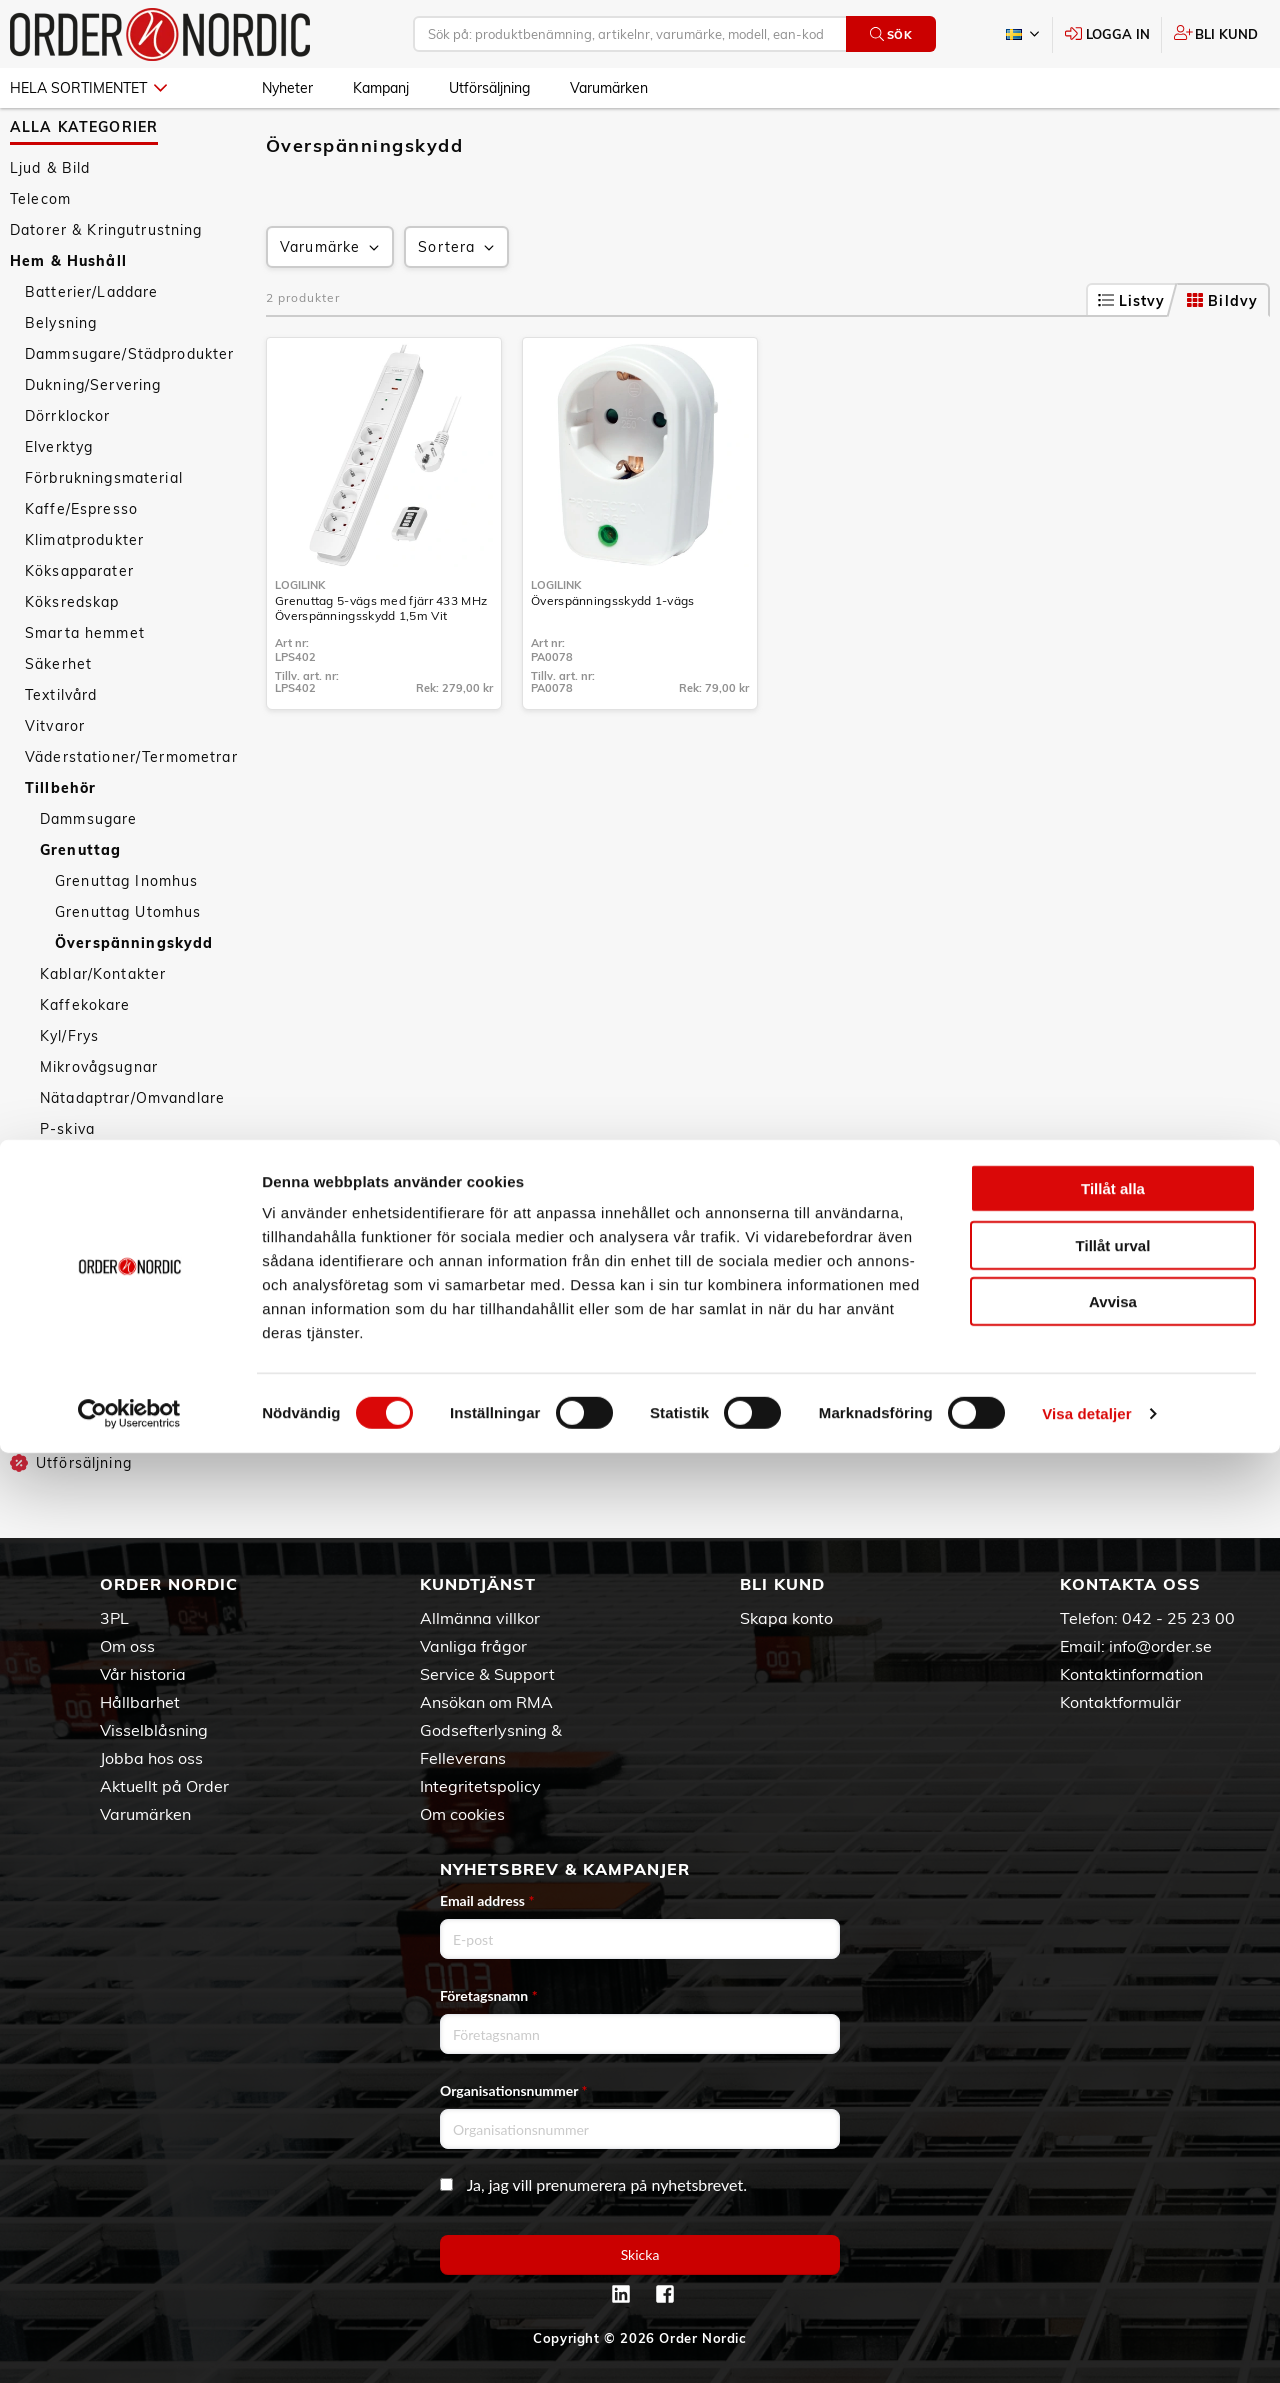  Describe the element at coordinates (1113, 2118) in the screenshot. I see `Tillåt alla` at that location.